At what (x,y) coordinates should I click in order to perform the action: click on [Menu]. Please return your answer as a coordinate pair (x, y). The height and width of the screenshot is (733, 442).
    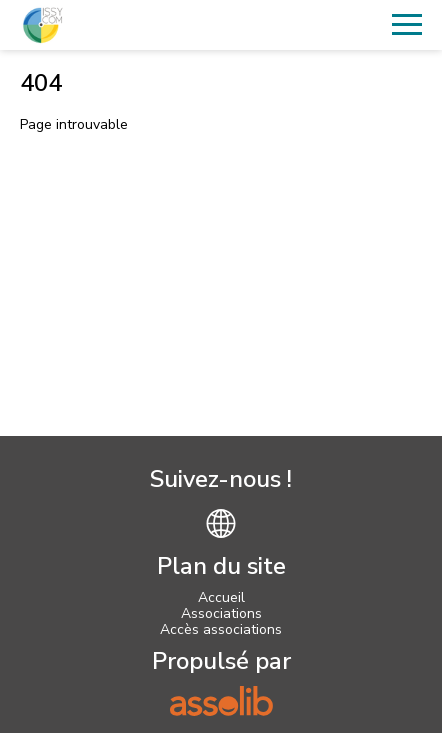
    Looking at the image, I should click on (407, 25).